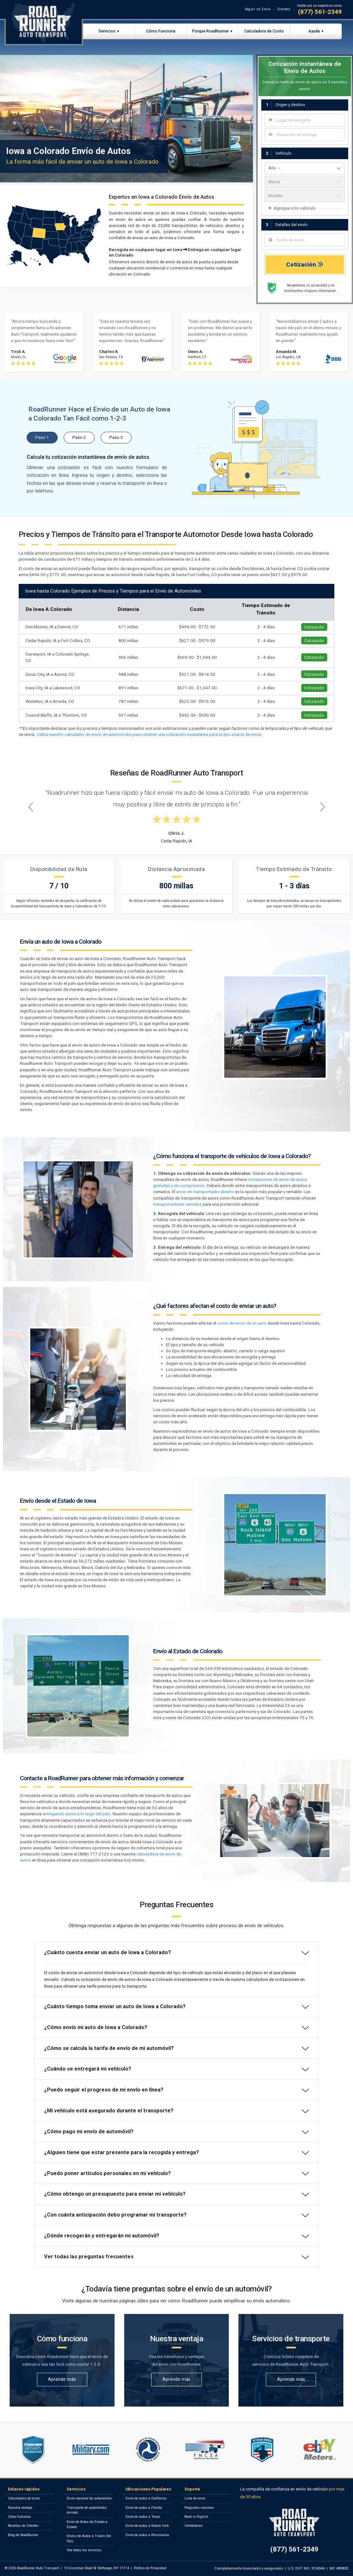 The image size is (353, 2576). I want to click on Cotización, so click(304, 264).